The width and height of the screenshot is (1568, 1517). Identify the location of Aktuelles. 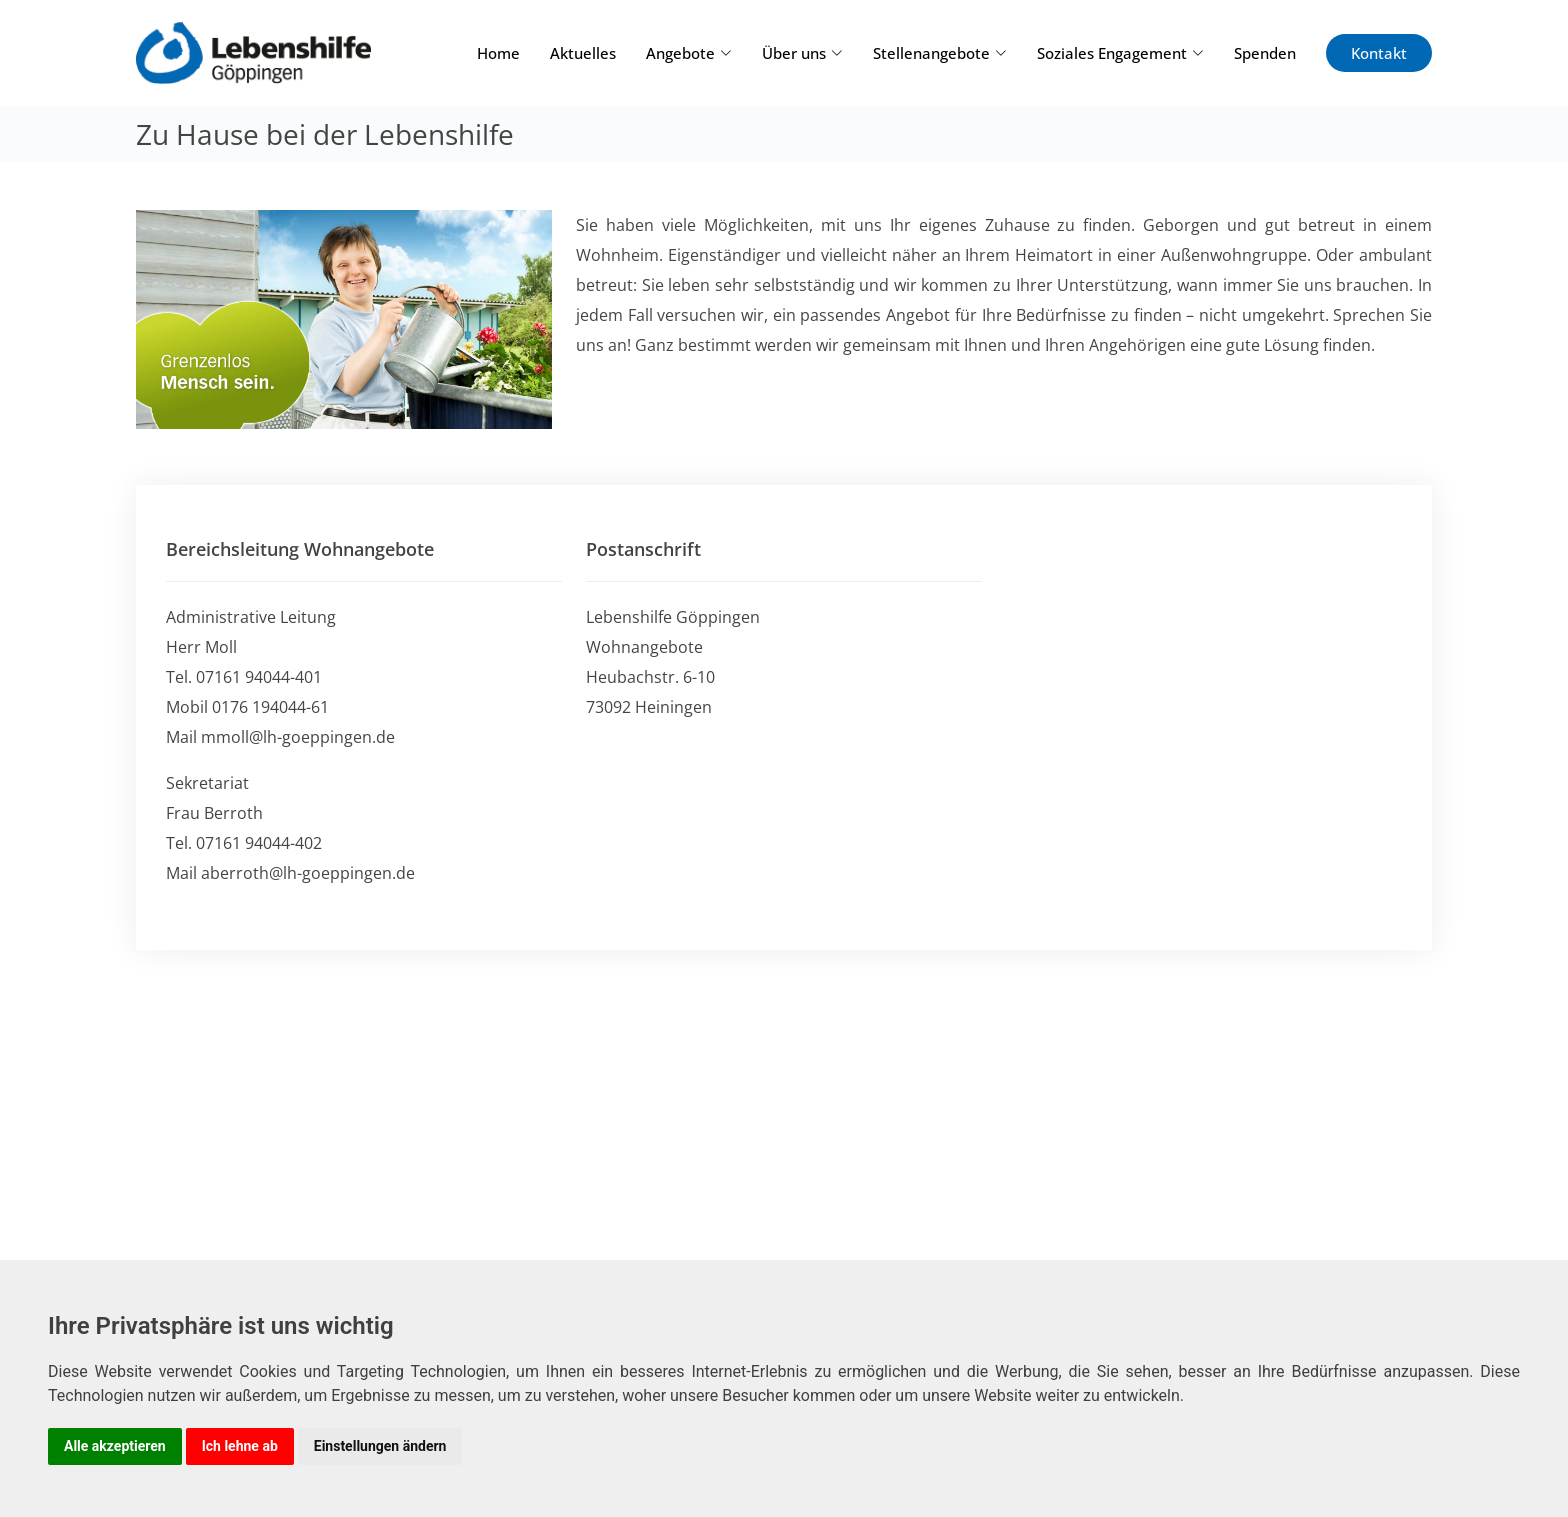
(583, 53).